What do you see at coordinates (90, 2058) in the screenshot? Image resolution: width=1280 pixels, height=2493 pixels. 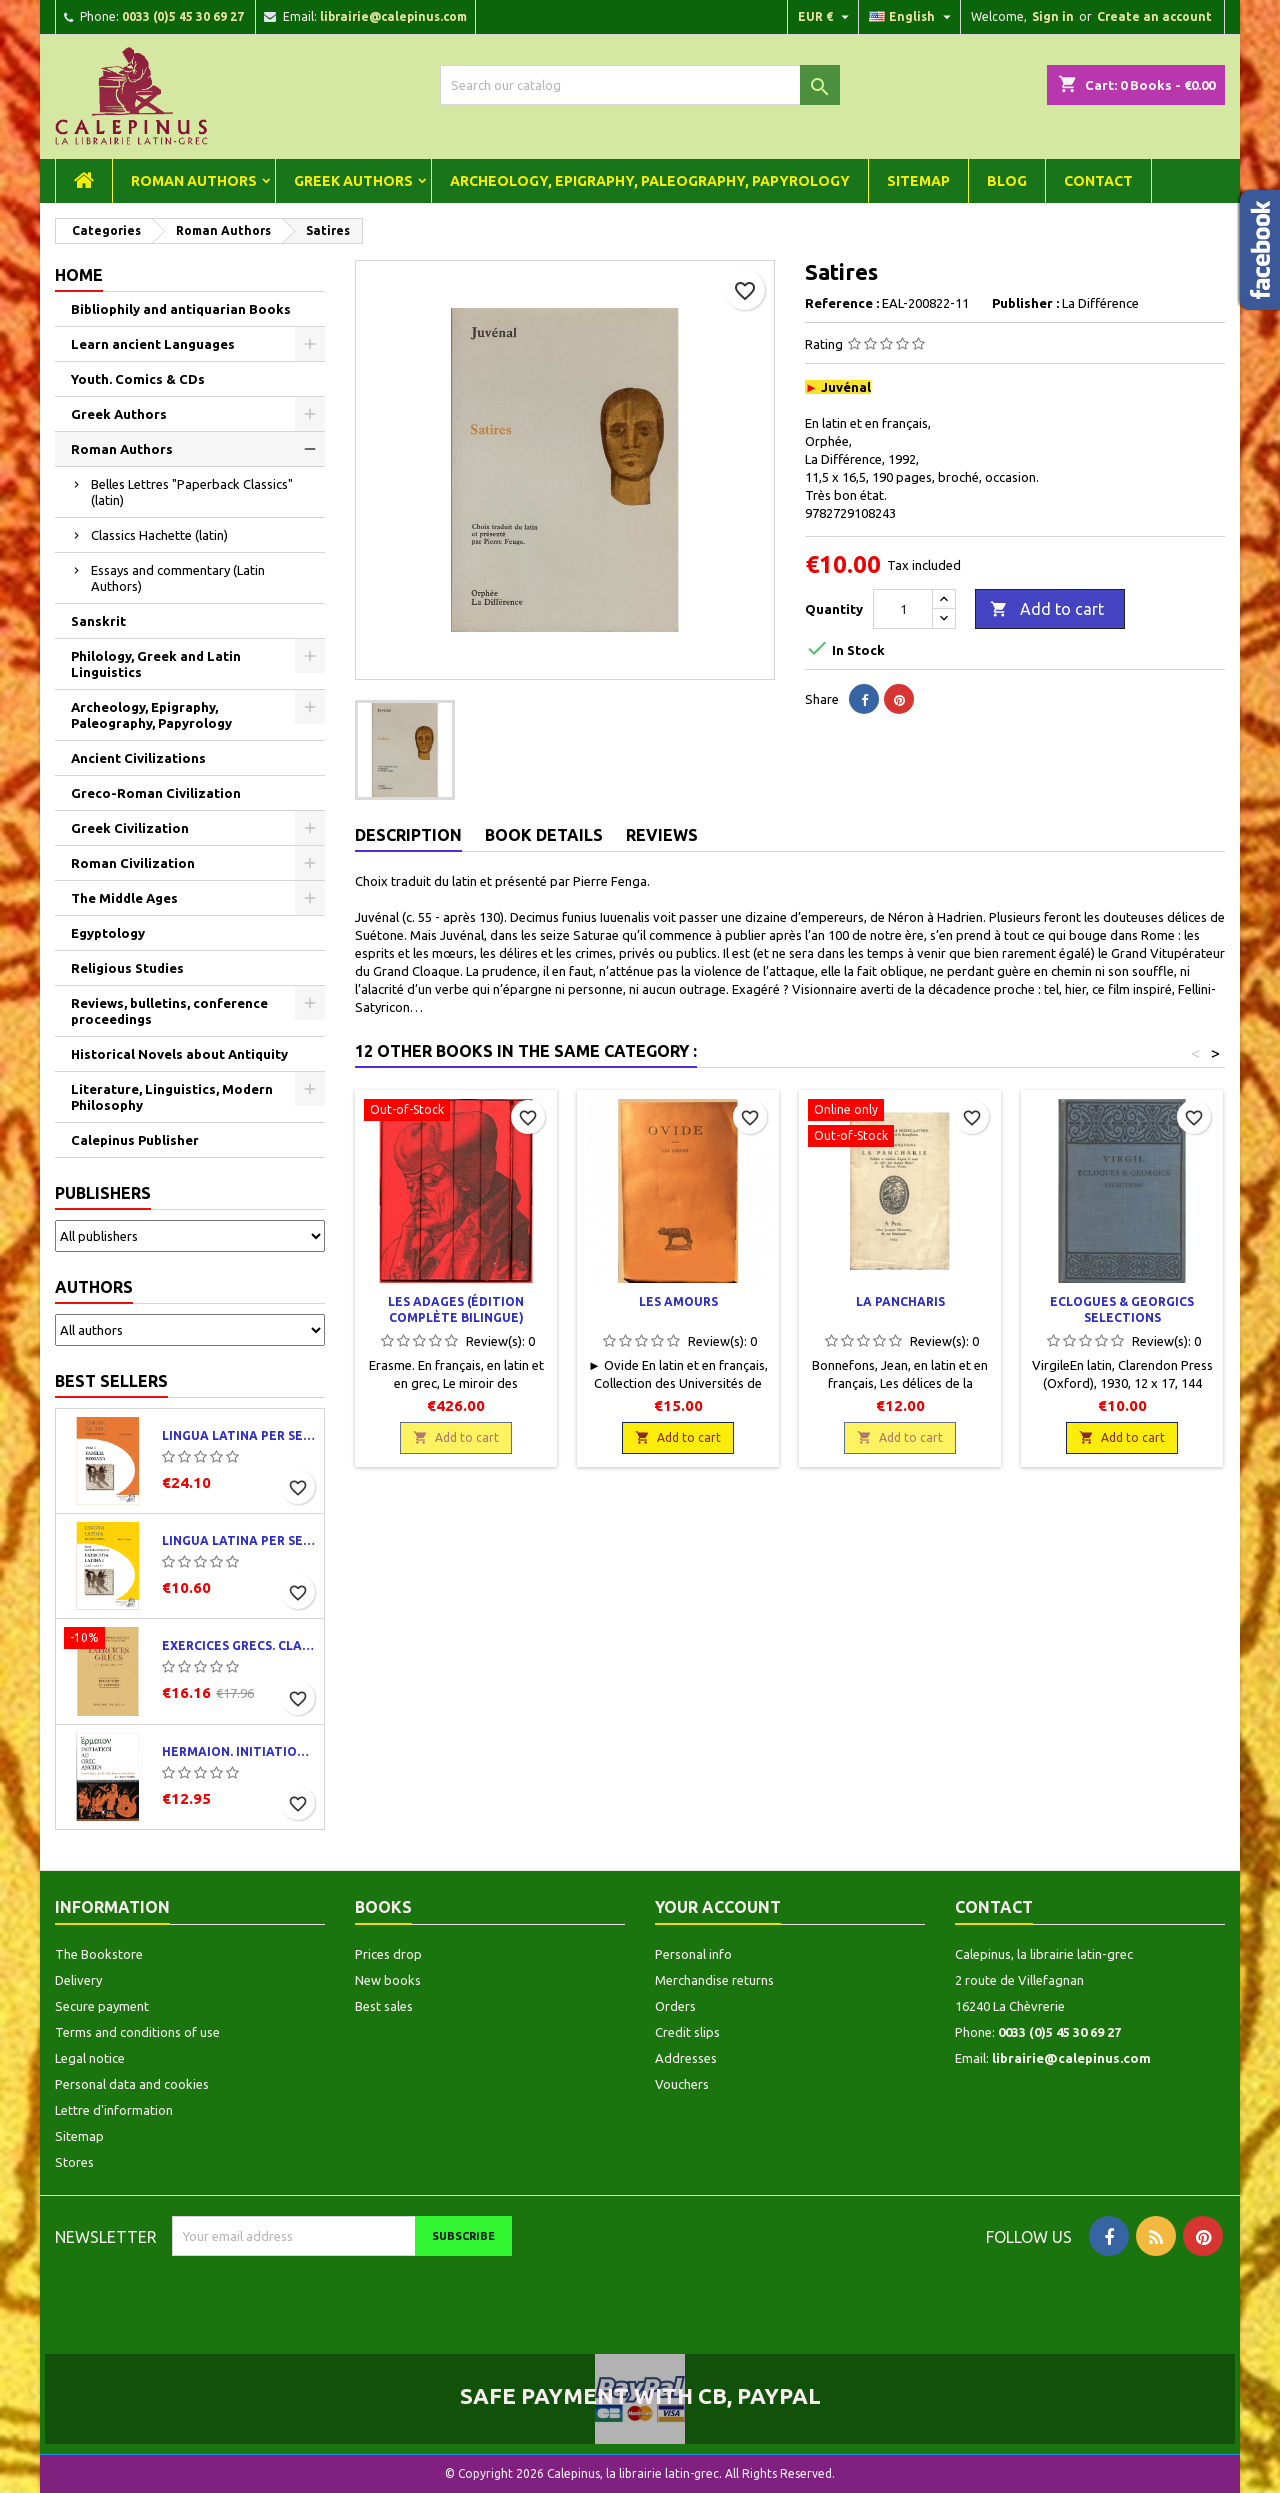 I see `Legal notice` at bounding box center [90, 2058].